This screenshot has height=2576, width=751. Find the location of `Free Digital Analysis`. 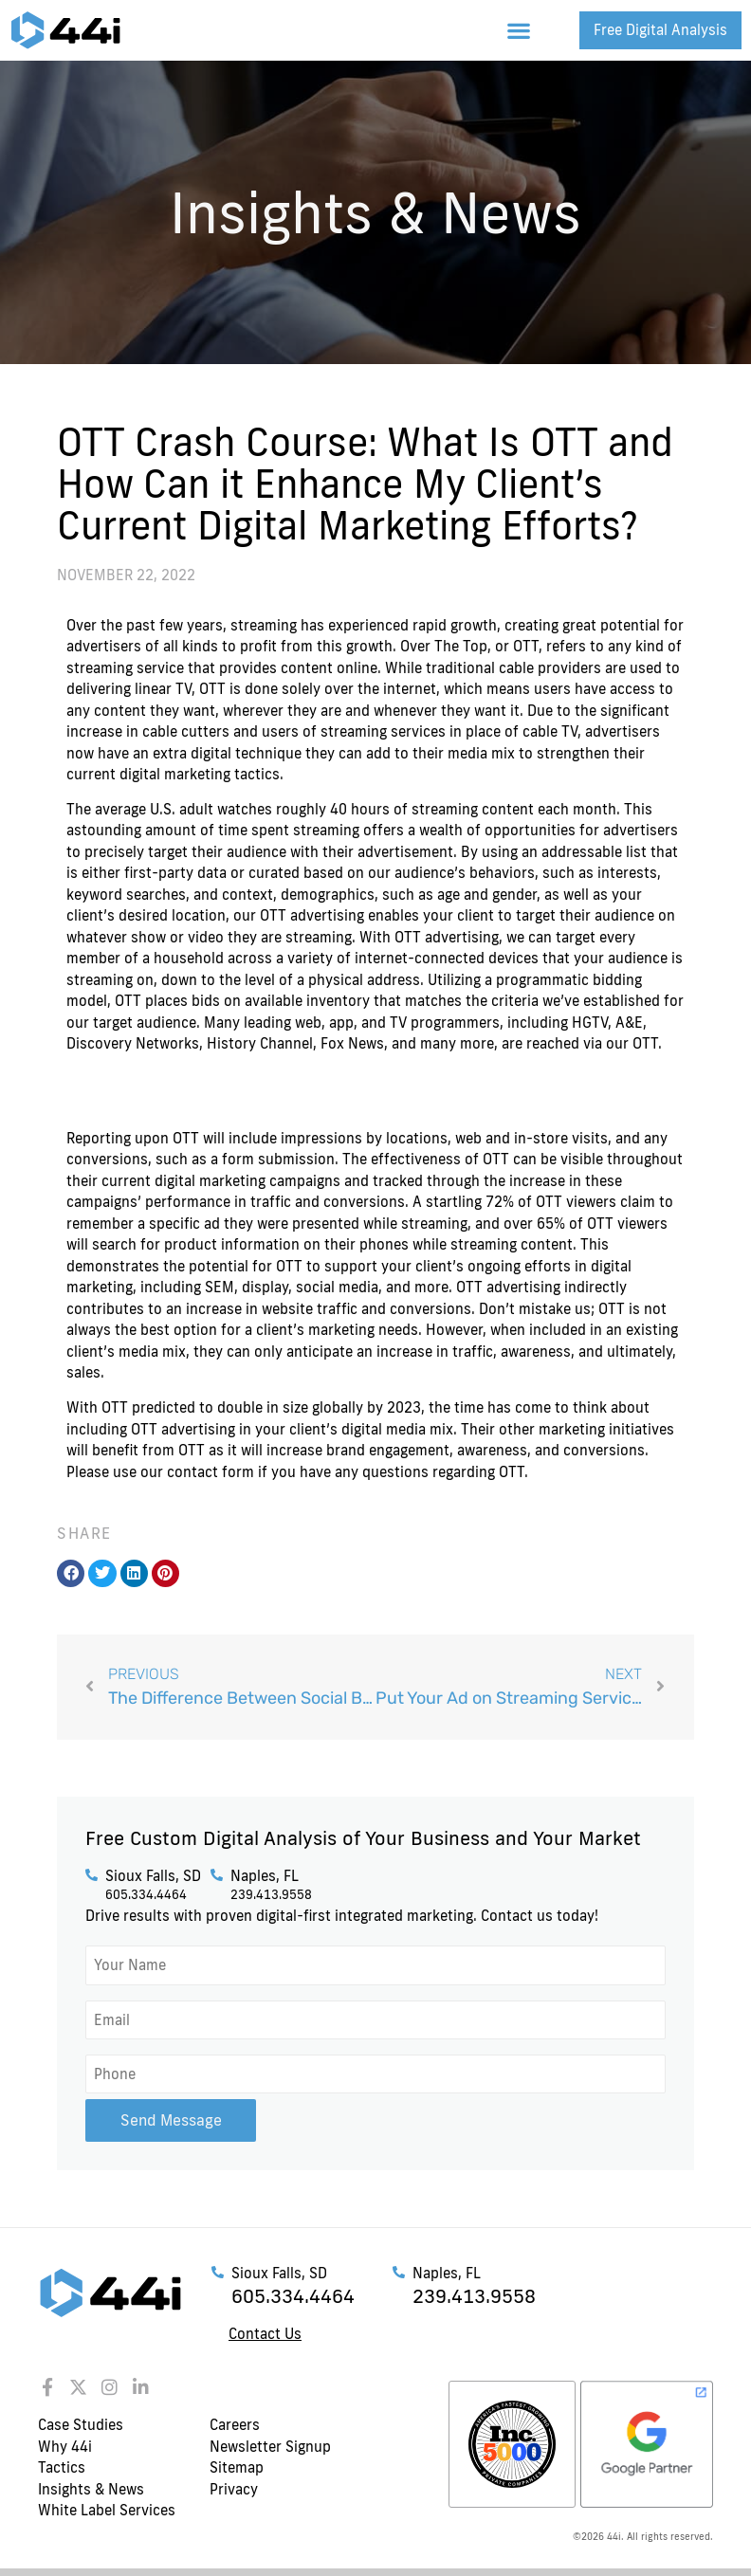

Free Digital Analysis is located at coordinates (660, 30).